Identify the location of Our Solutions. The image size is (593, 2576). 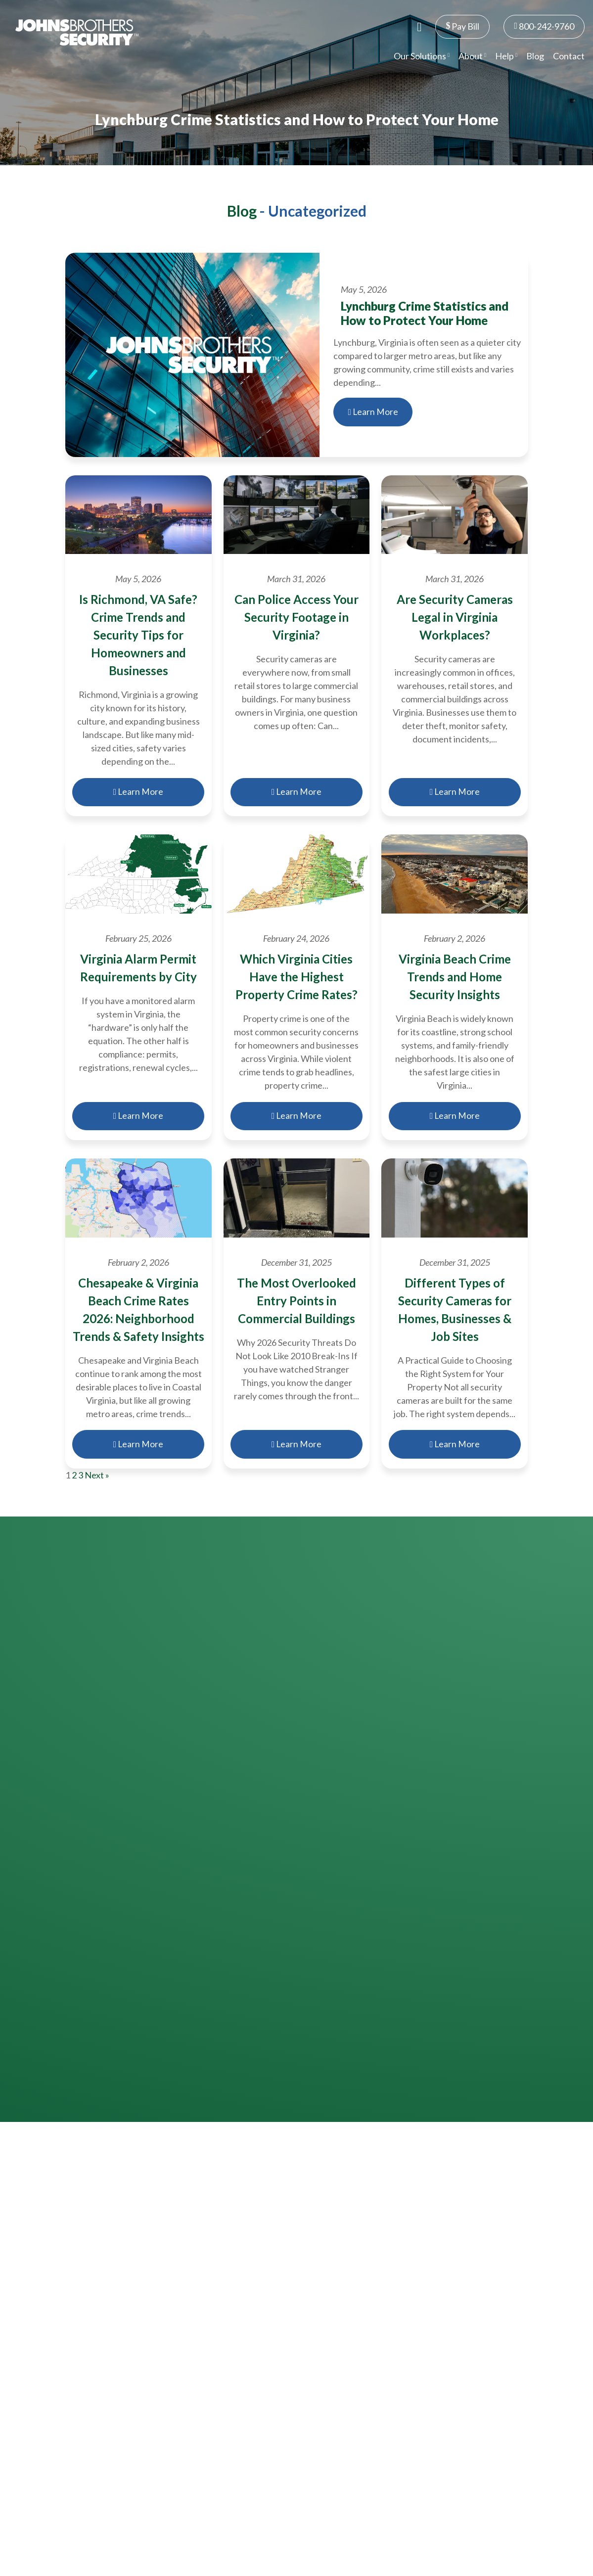
(422, 55).